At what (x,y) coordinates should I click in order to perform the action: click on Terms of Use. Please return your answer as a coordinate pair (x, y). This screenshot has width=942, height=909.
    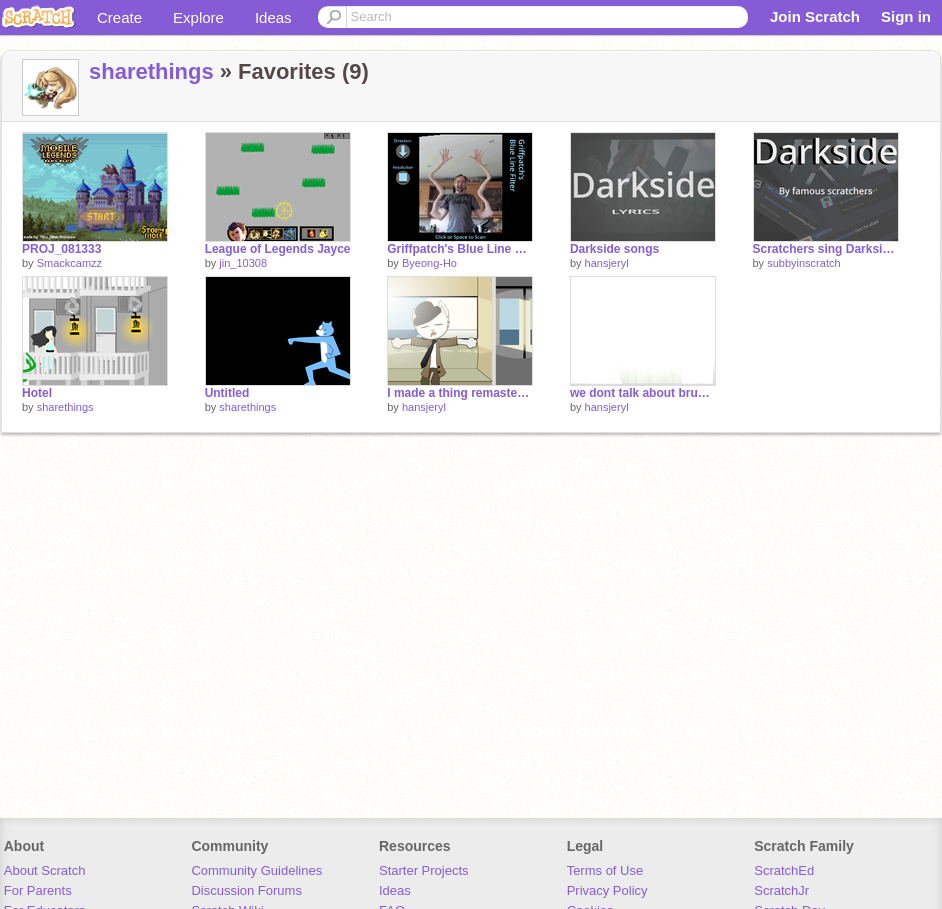
    Looking at the image, I should click on (605, 870).